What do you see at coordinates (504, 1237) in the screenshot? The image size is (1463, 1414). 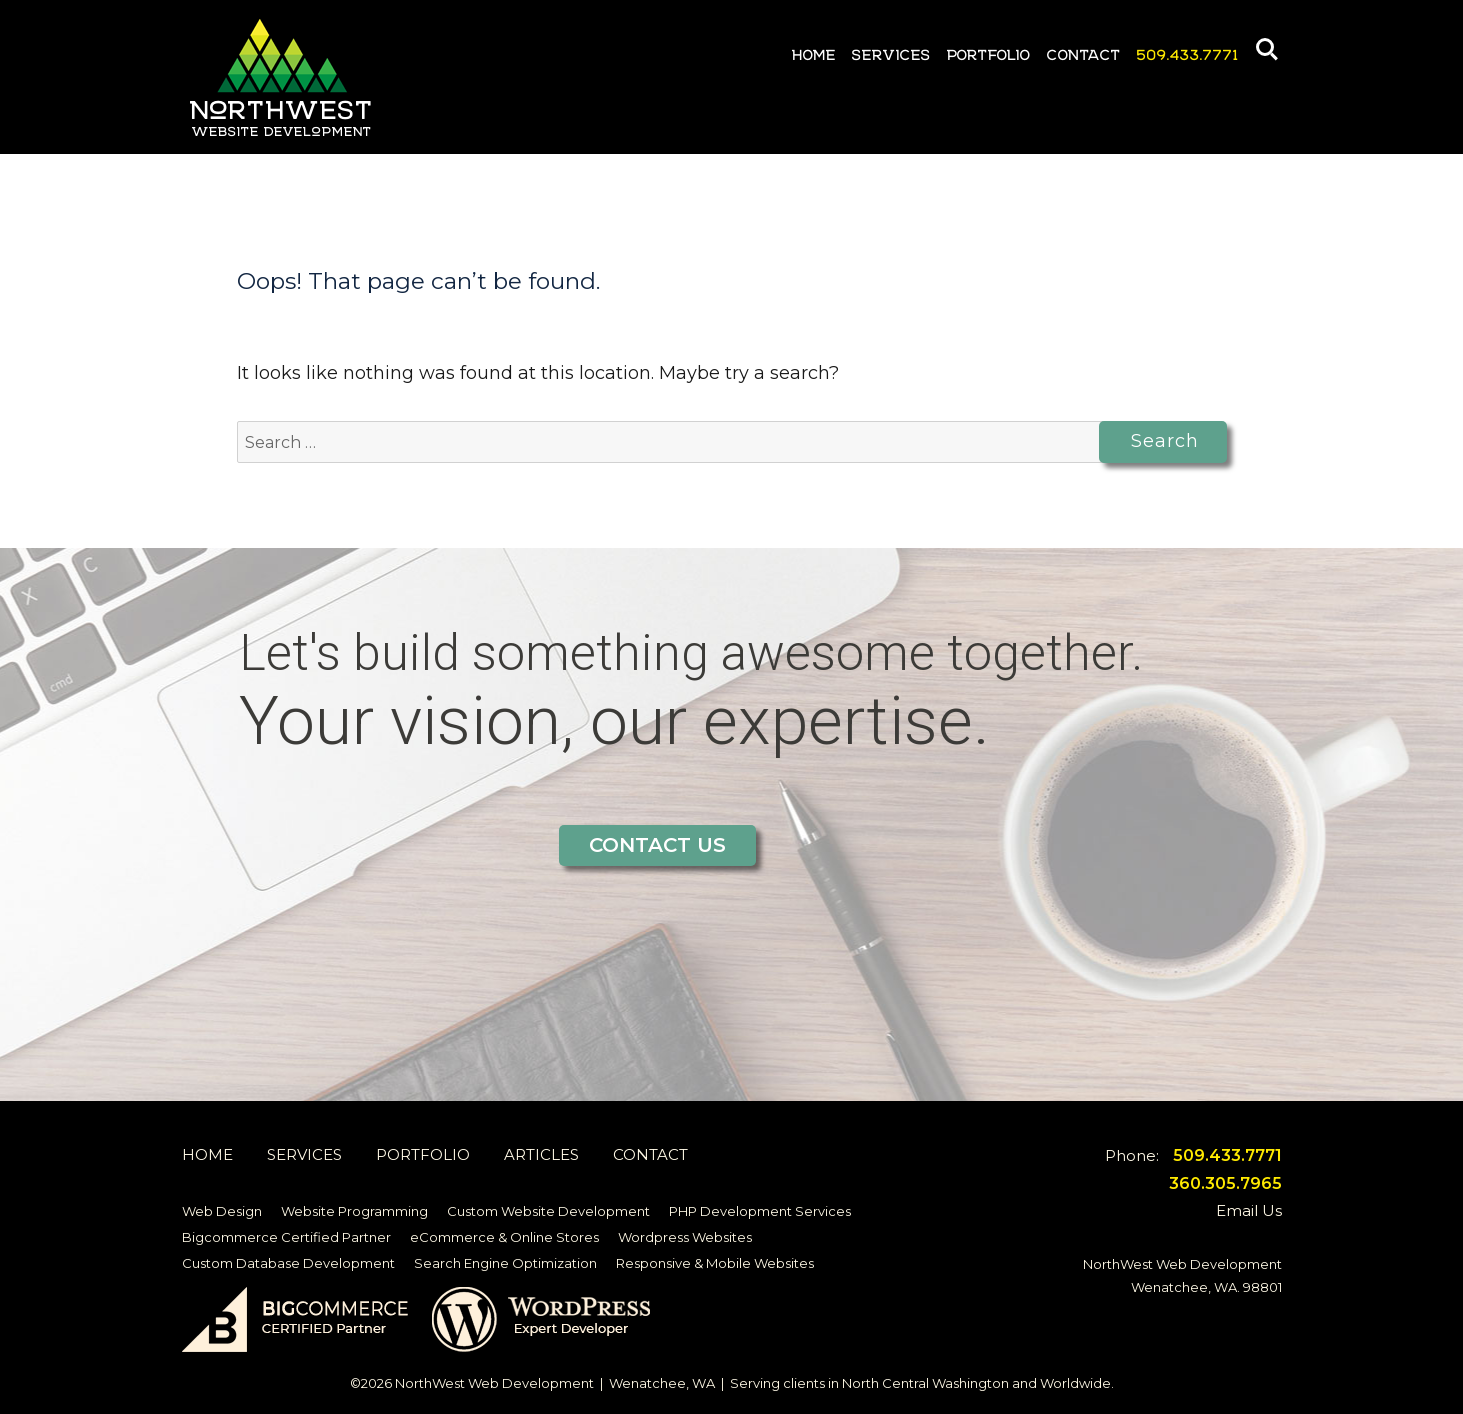 I see `eCommerce & Online Stores` at bounding box center [504, 1237].